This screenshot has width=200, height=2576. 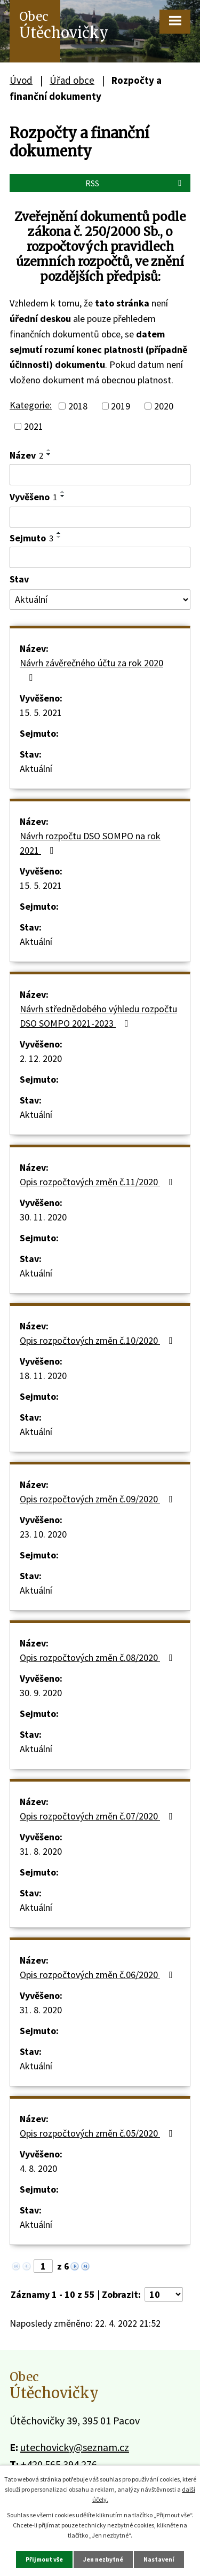 What do you see at coordinates (91, 669) in the screenshot?
I see `Návrh závěrečného účtu za rok 2020` at bounding box center [91, 669].